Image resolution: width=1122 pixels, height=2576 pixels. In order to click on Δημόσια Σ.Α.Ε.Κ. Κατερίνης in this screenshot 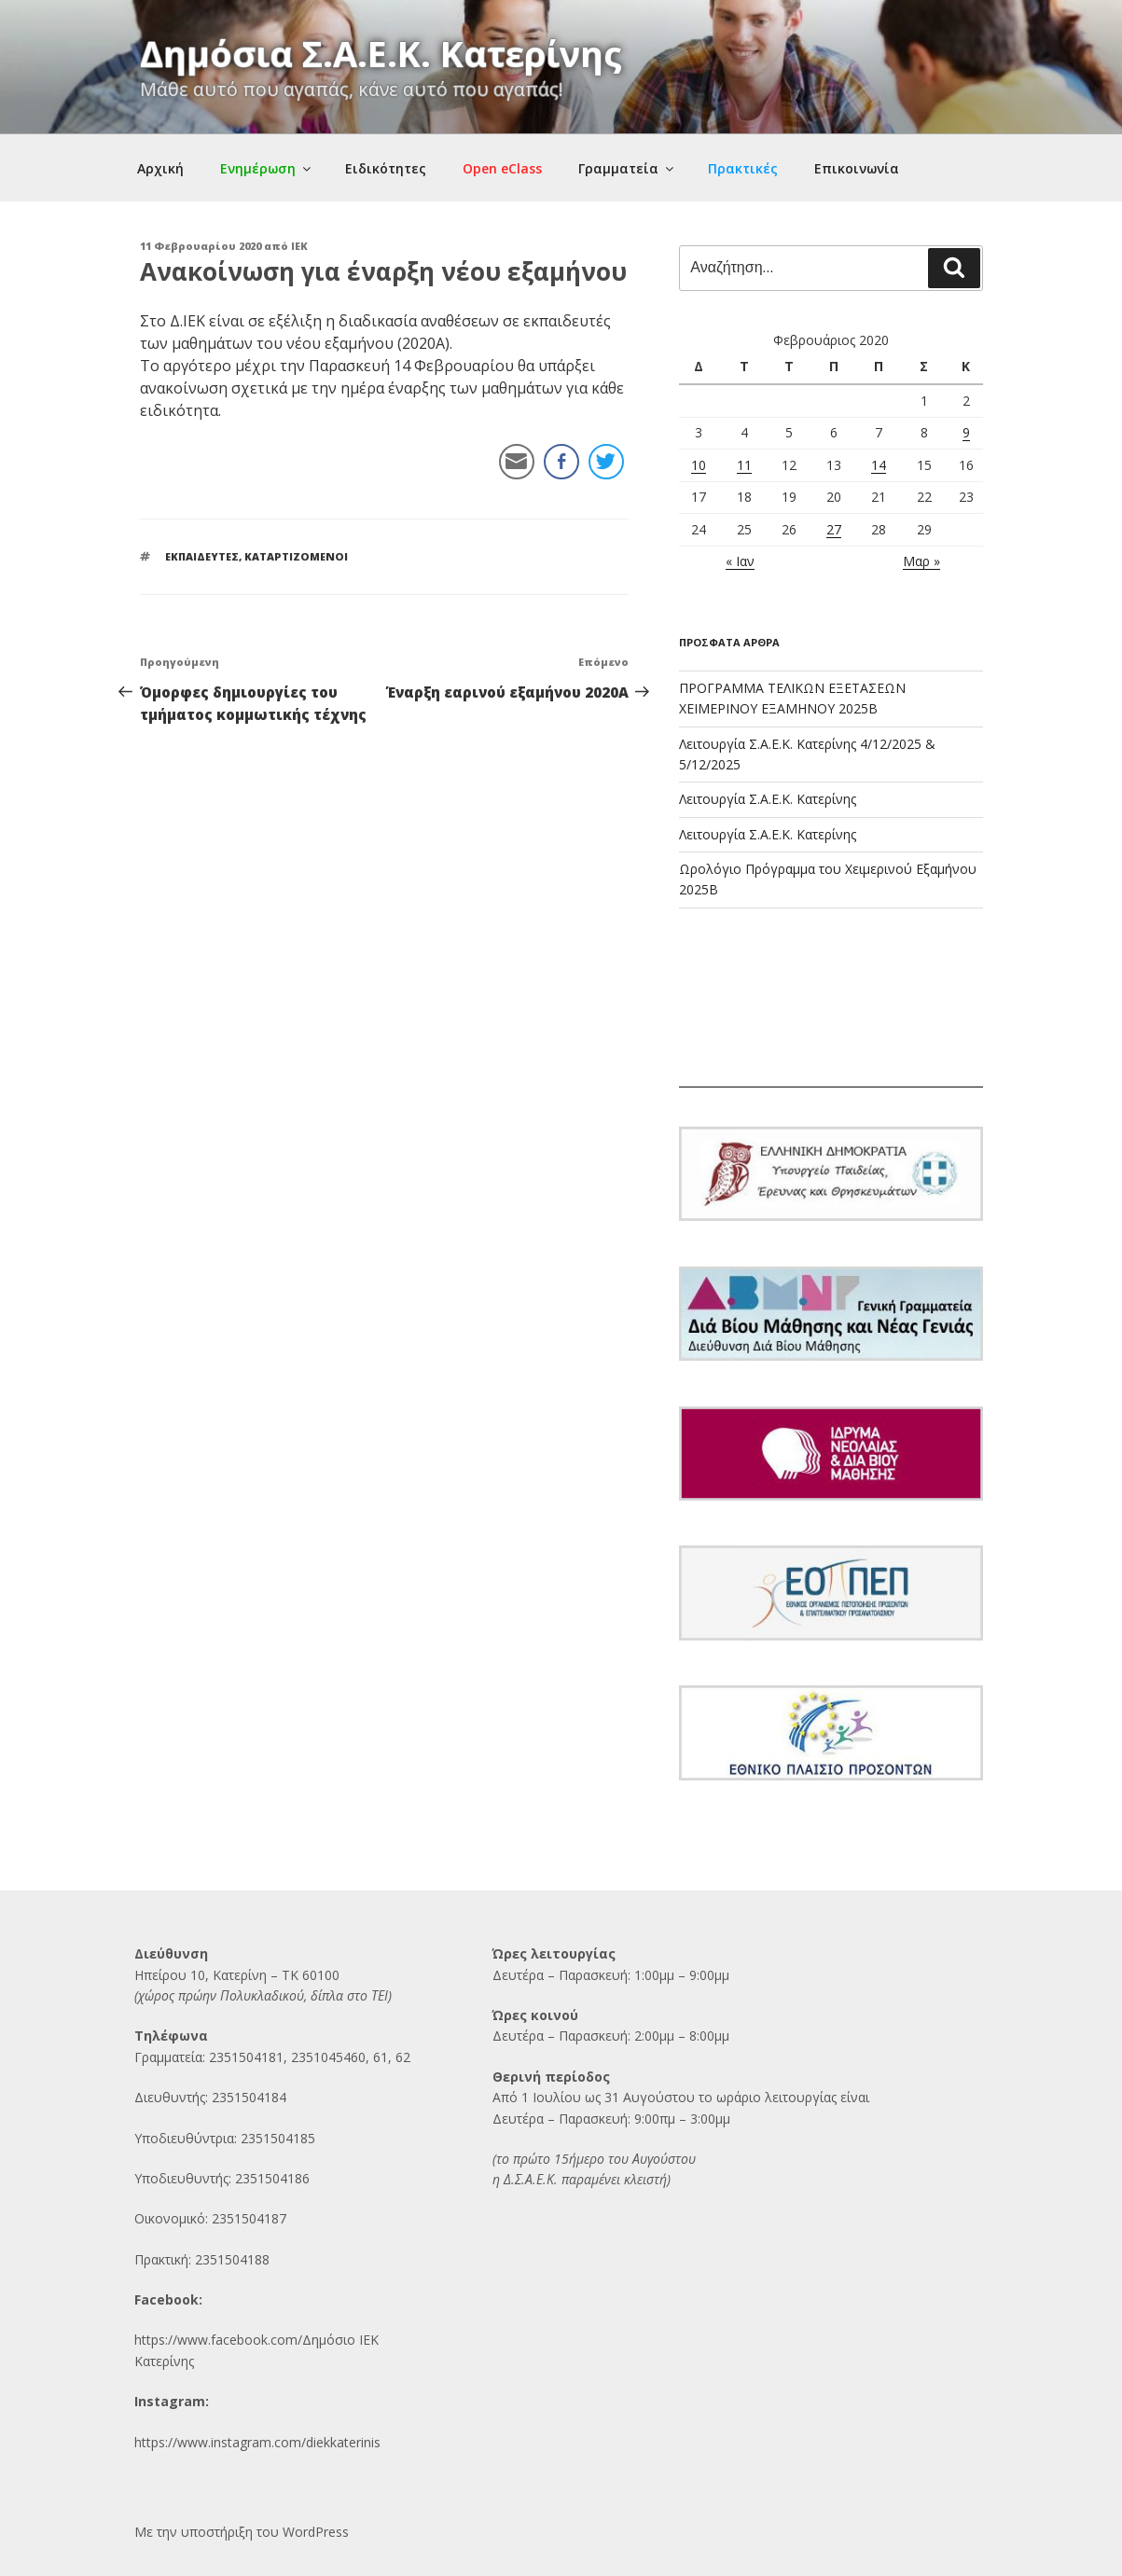, I will do `click(381, 53)`.